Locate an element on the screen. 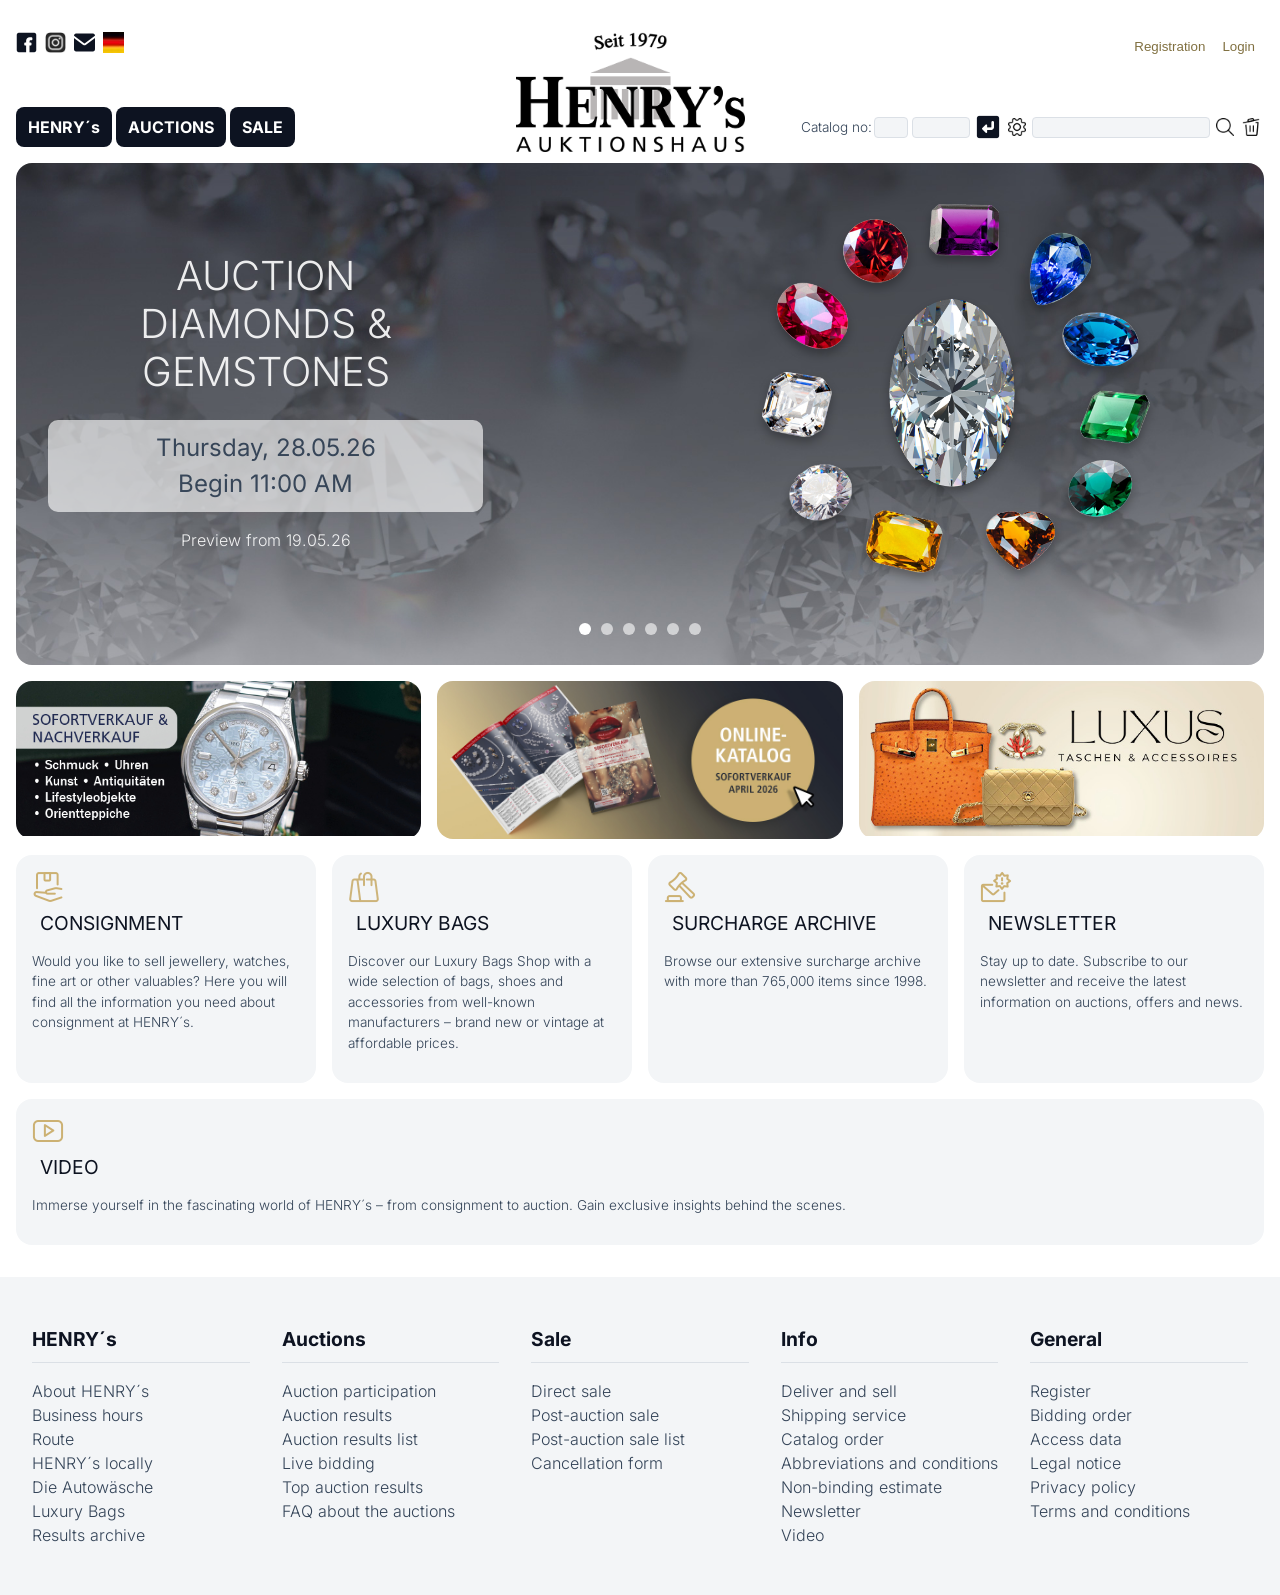 This screenshot has width=1280, height=1595. [First part of catalog number, e.g. "03" of "03 4001"] is located at coordinates (891, 127).